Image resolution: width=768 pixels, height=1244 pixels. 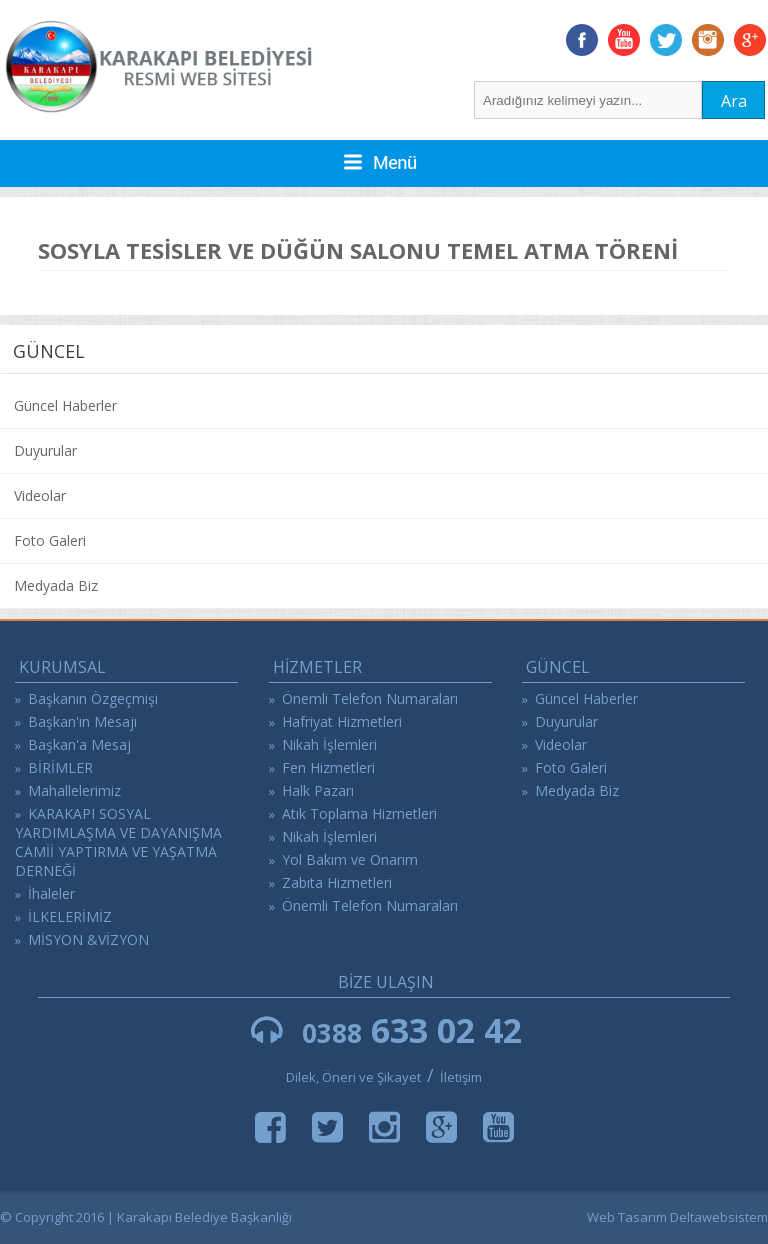 What do you see at coordinates (65, 405) in the screenshot?
I see `Güncel Haberler` at bounding box center [65, 405].